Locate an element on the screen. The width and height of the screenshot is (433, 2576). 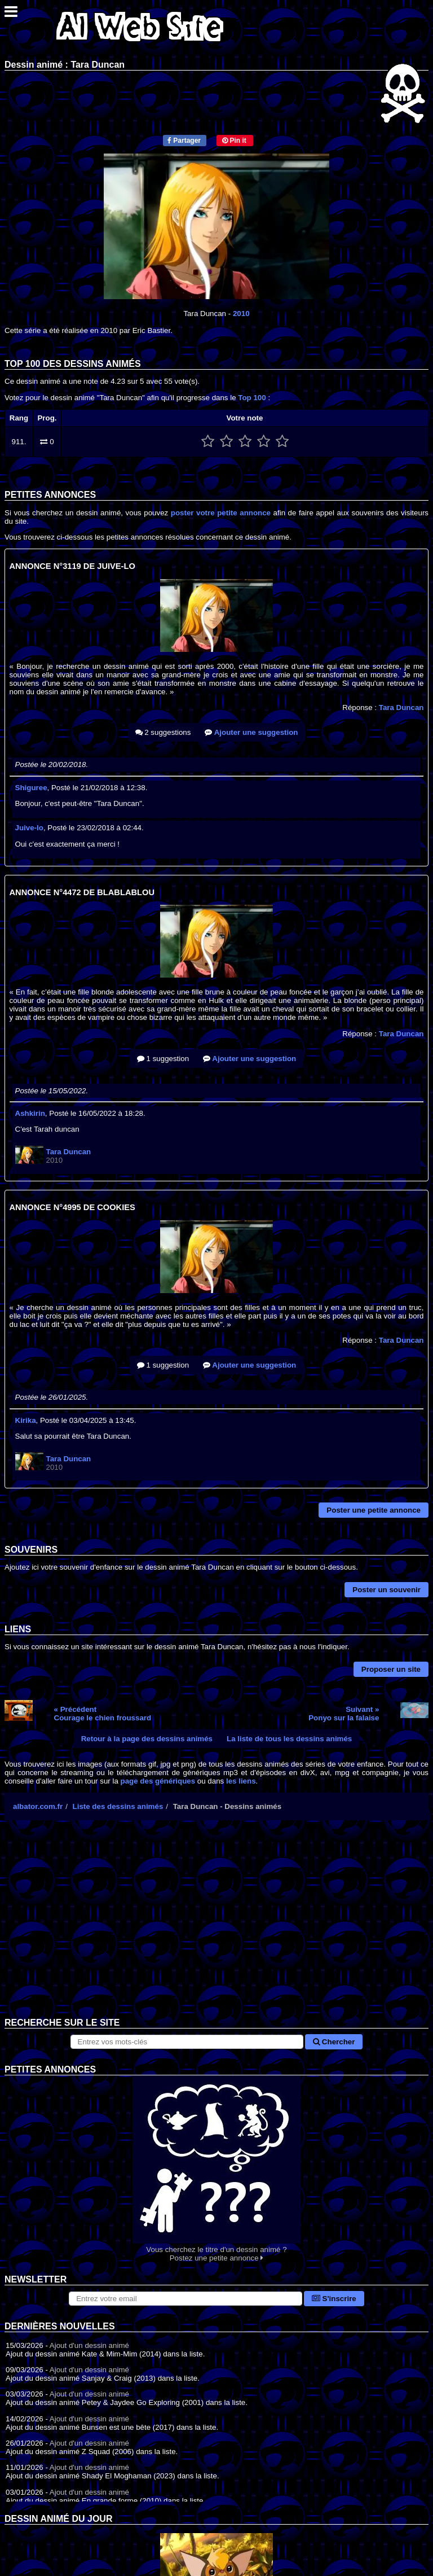
Partager is located at coordinates (184, 140).